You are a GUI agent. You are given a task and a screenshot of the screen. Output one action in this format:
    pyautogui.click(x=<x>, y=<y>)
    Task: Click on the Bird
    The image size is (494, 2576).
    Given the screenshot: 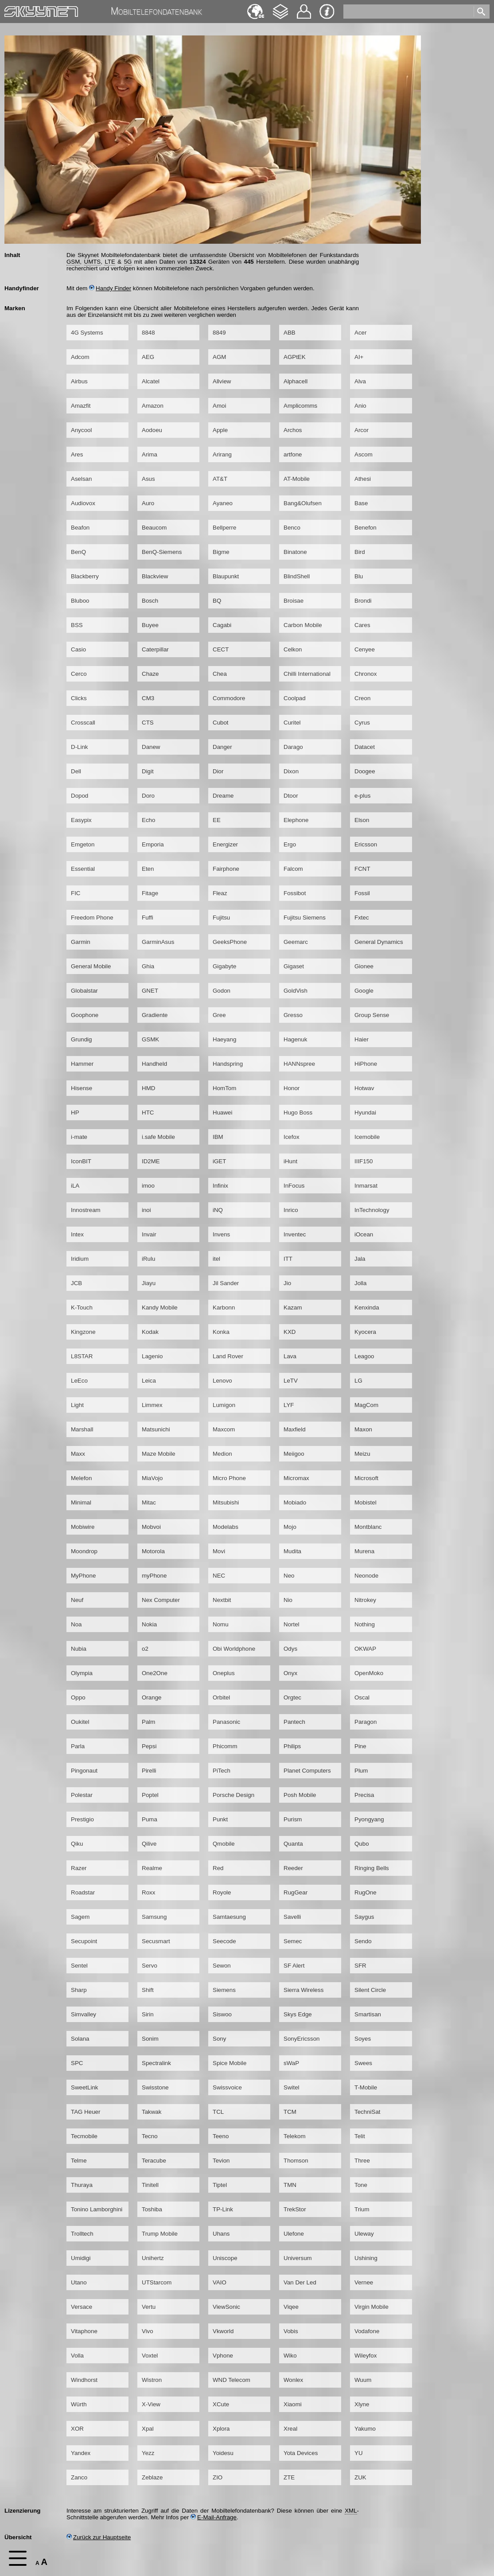 What is the action you would take?
    pyautogui.click(x=359, y=552)
    